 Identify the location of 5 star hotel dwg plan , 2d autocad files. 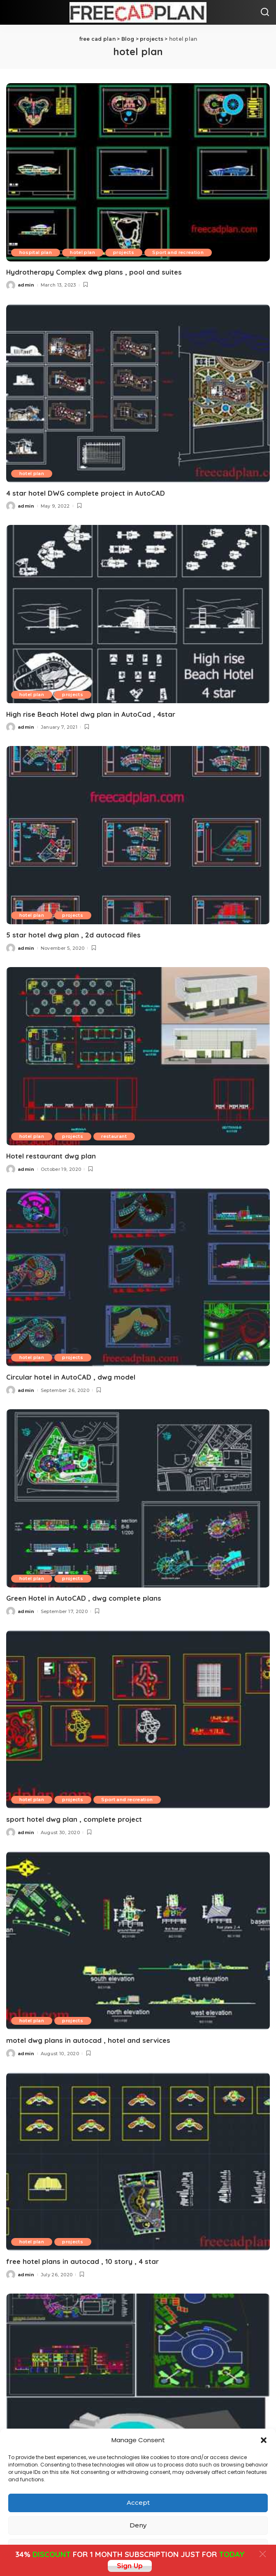
(73, 934).